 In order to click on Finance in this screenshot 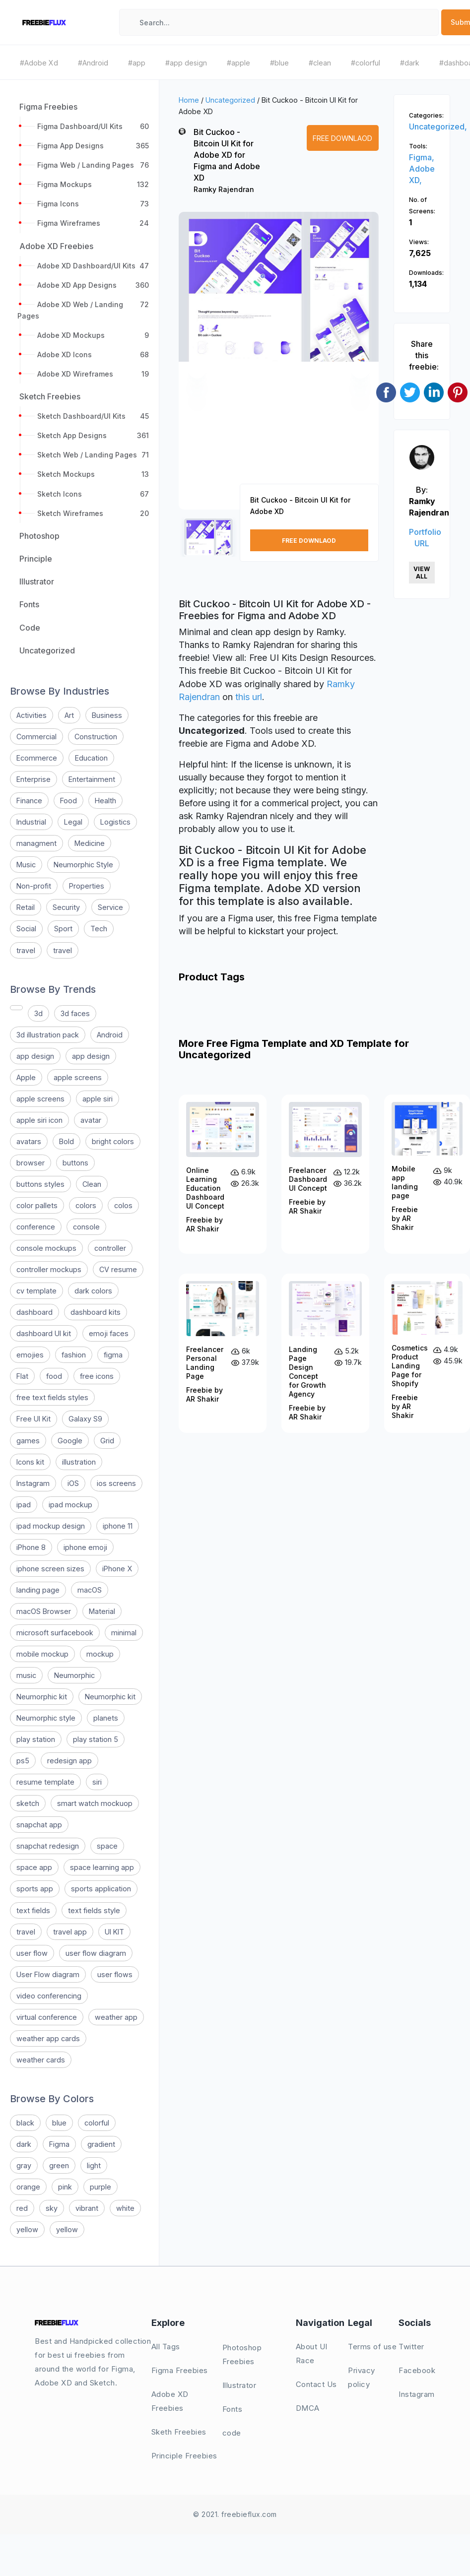, I will do `click(29, 800)`.